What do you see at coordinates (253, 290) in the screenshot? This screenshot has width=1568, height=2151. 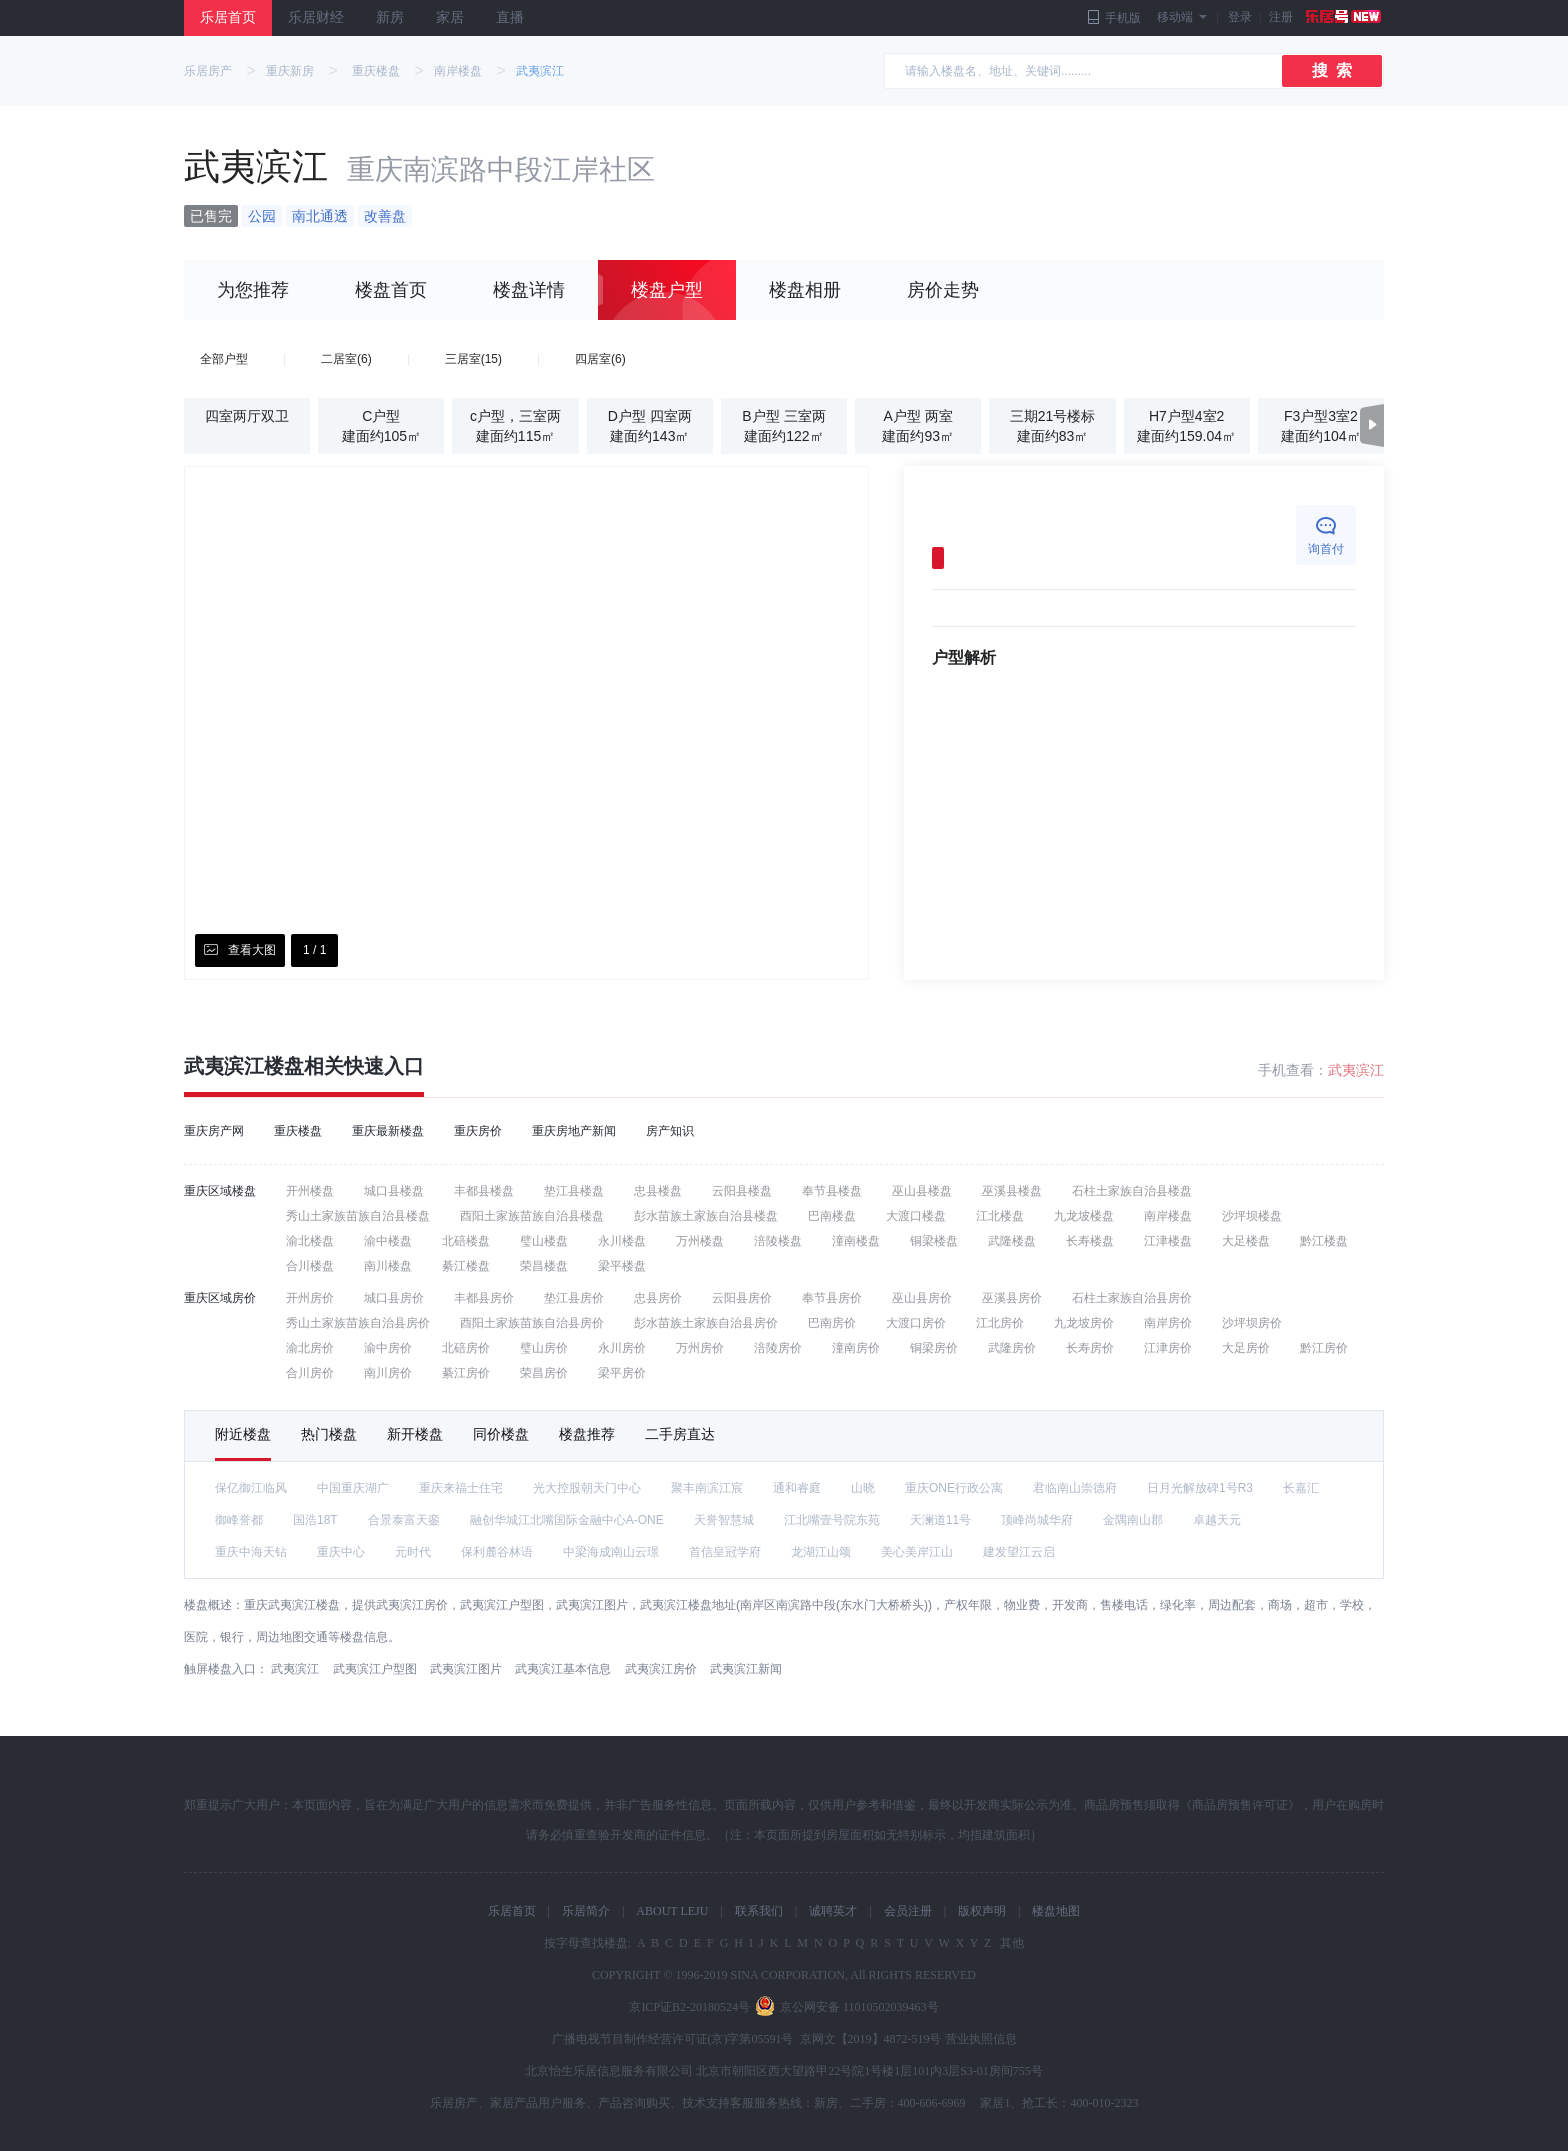 I see `为您推荐` at bounding box center [253, 290].